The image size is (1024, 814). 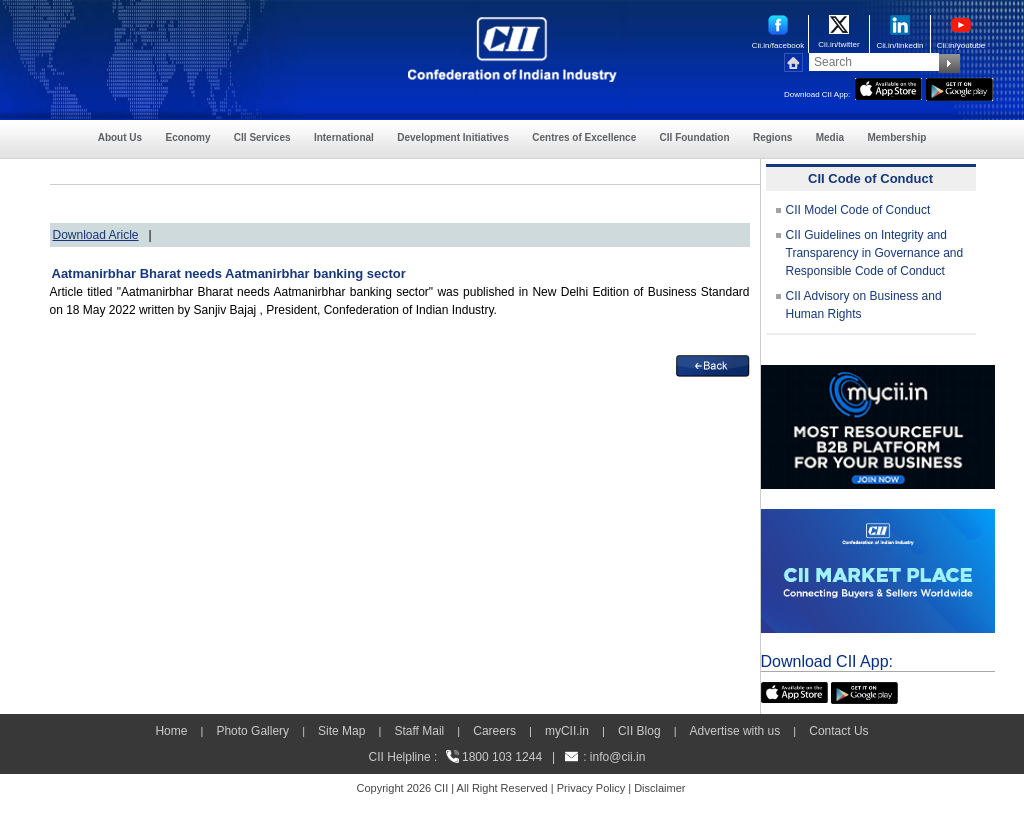 What do you see at coordinates (772, 137) in the screenshot?
I see `Regions` at bounding box center [772, 137].